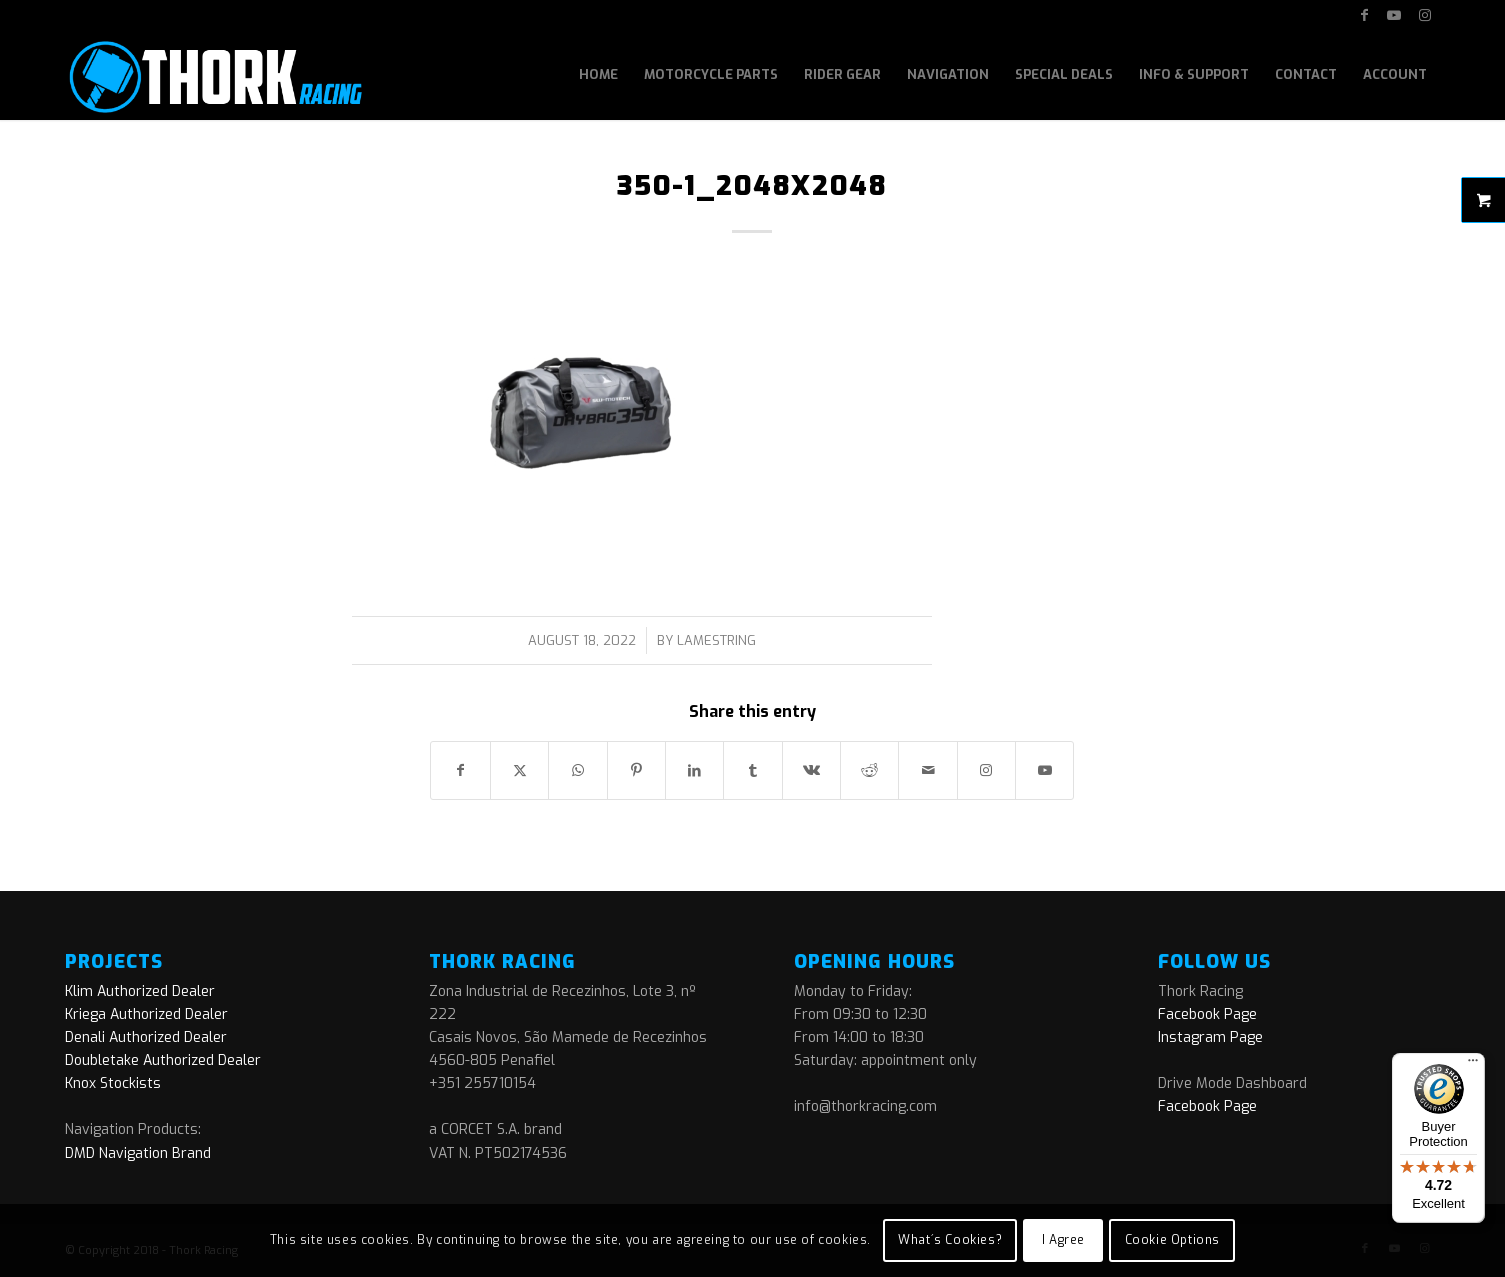 The image size is (1505, 1277). I want to click on I Agree, so click(1063, 1240).